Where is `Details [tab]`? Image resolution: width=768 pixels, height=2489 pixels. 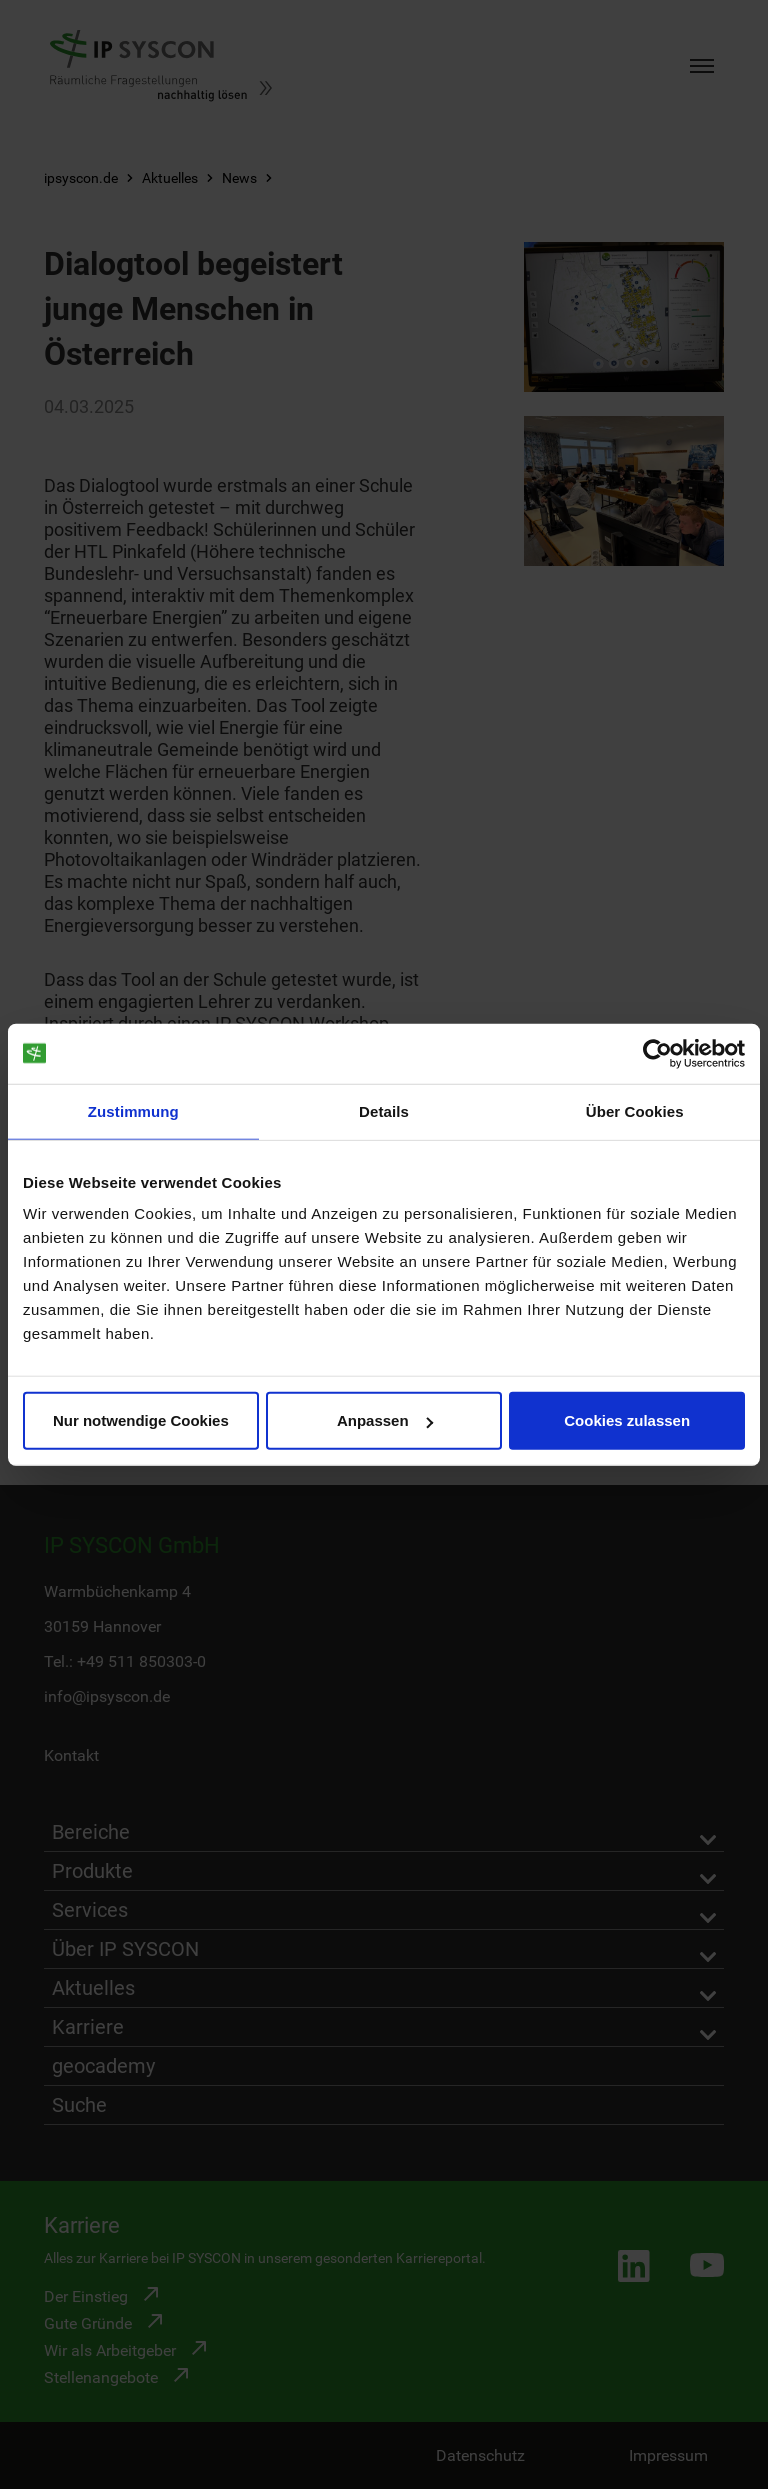 Details [tab] is located at coordinates (384, 1110).